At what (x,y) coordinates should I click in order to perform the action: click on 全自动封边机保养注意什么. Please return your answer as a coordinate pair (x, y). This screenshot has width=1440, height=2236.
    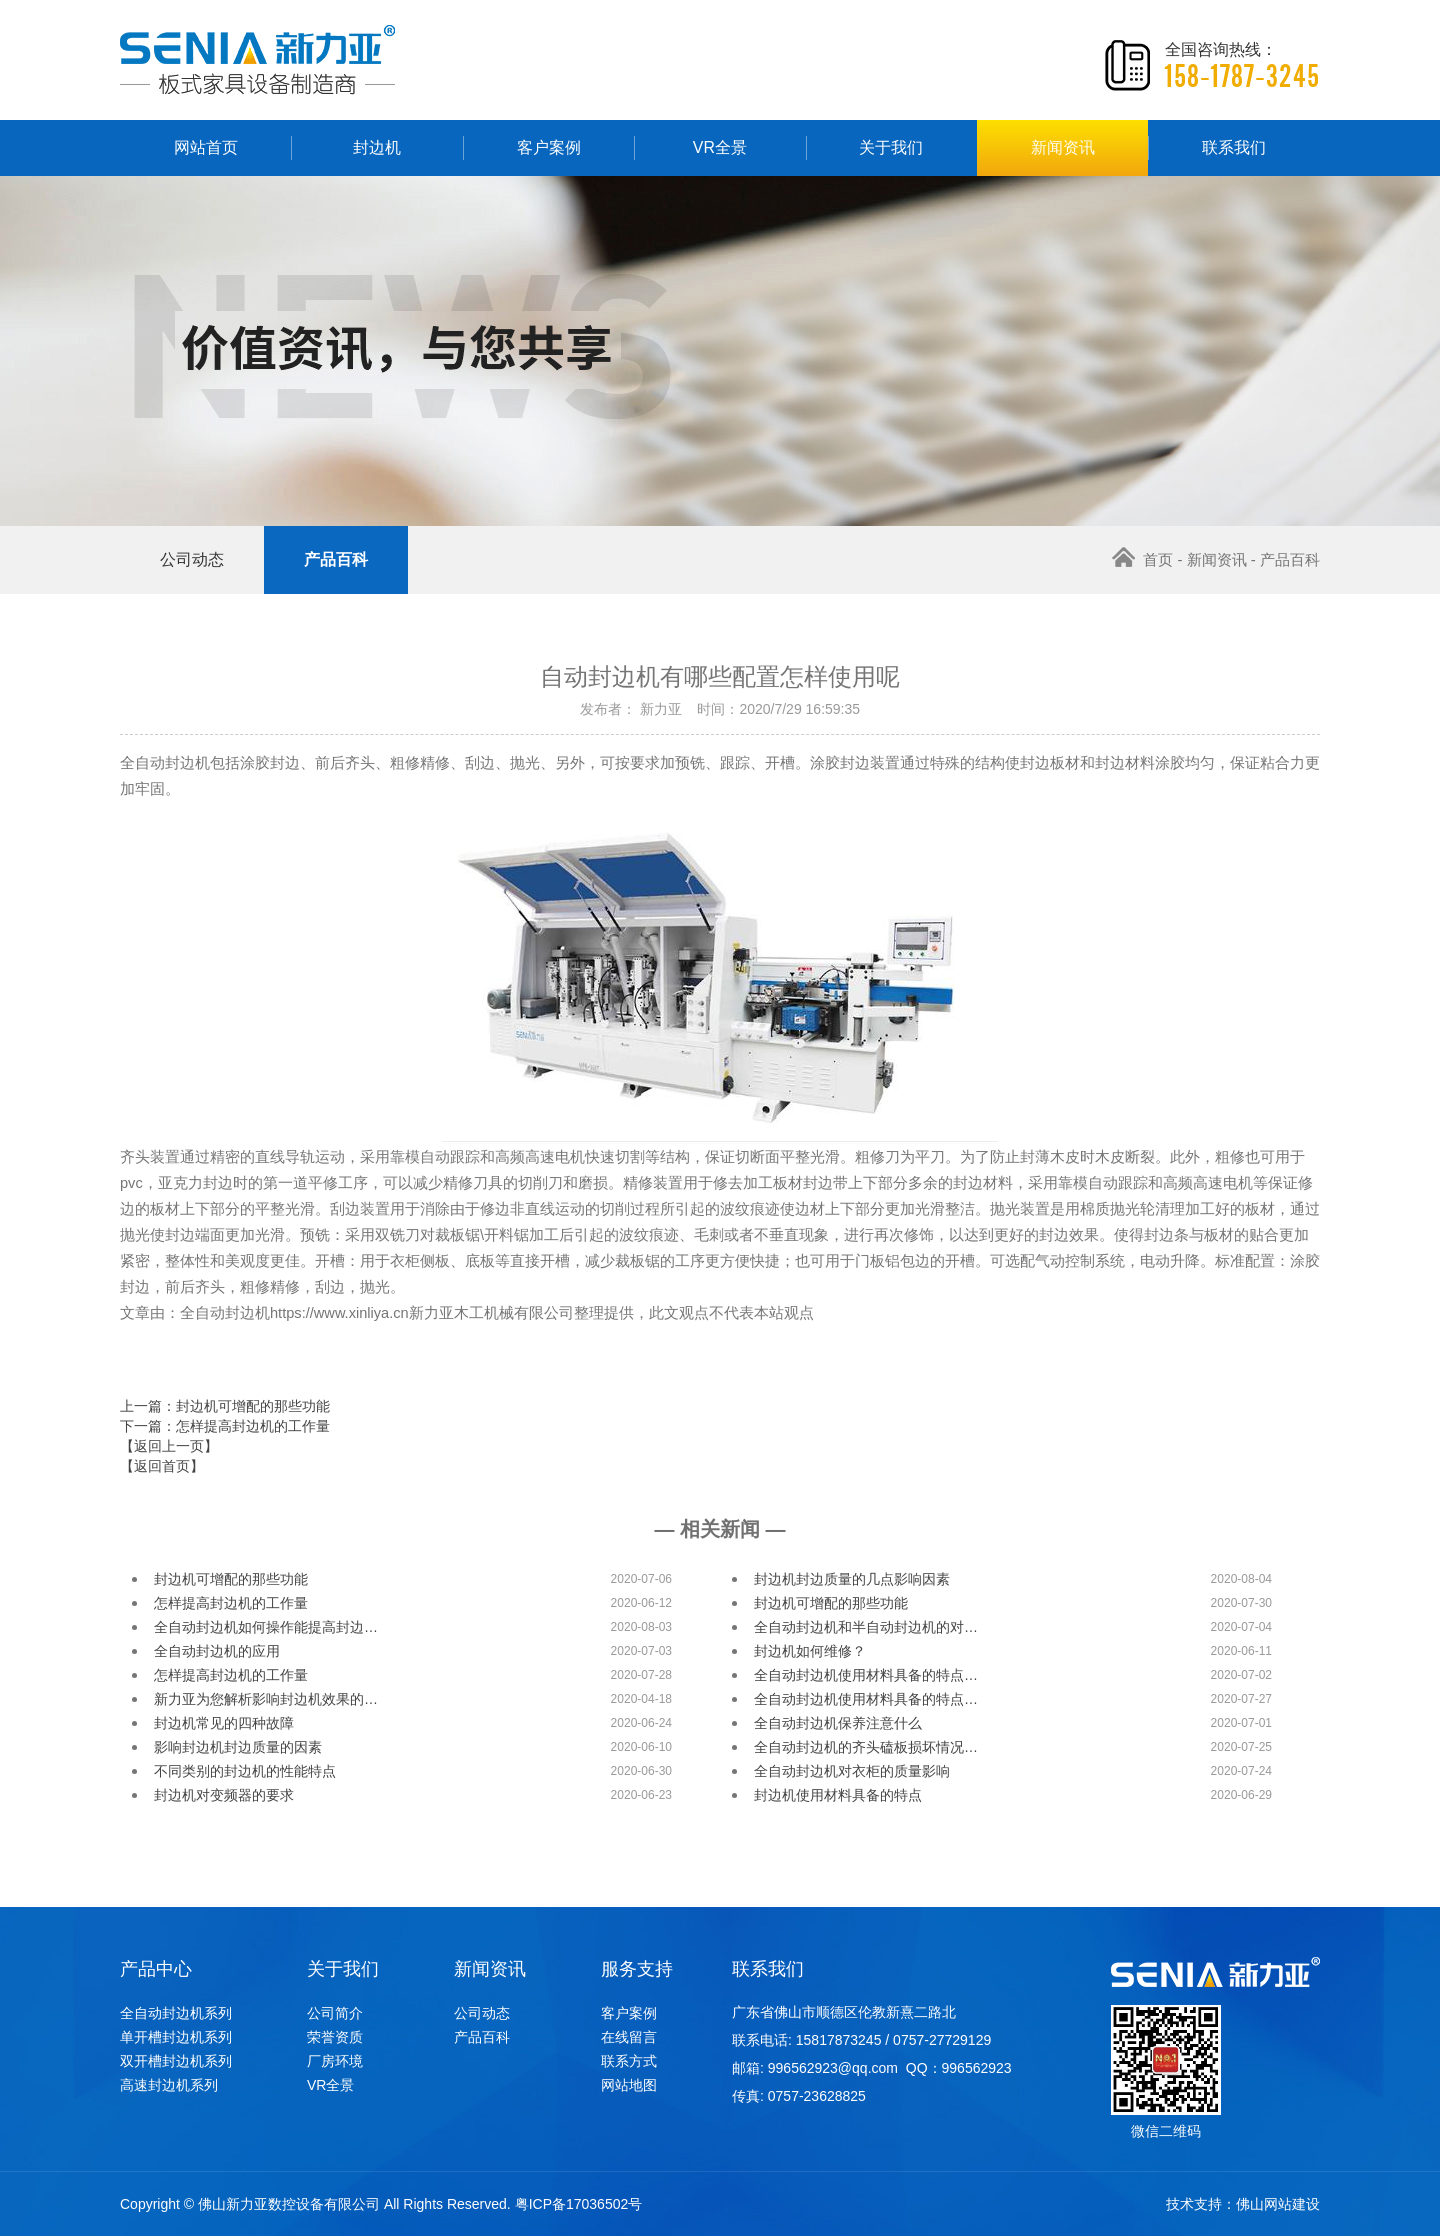
    Looking at the image, I should click on (838, 1723).